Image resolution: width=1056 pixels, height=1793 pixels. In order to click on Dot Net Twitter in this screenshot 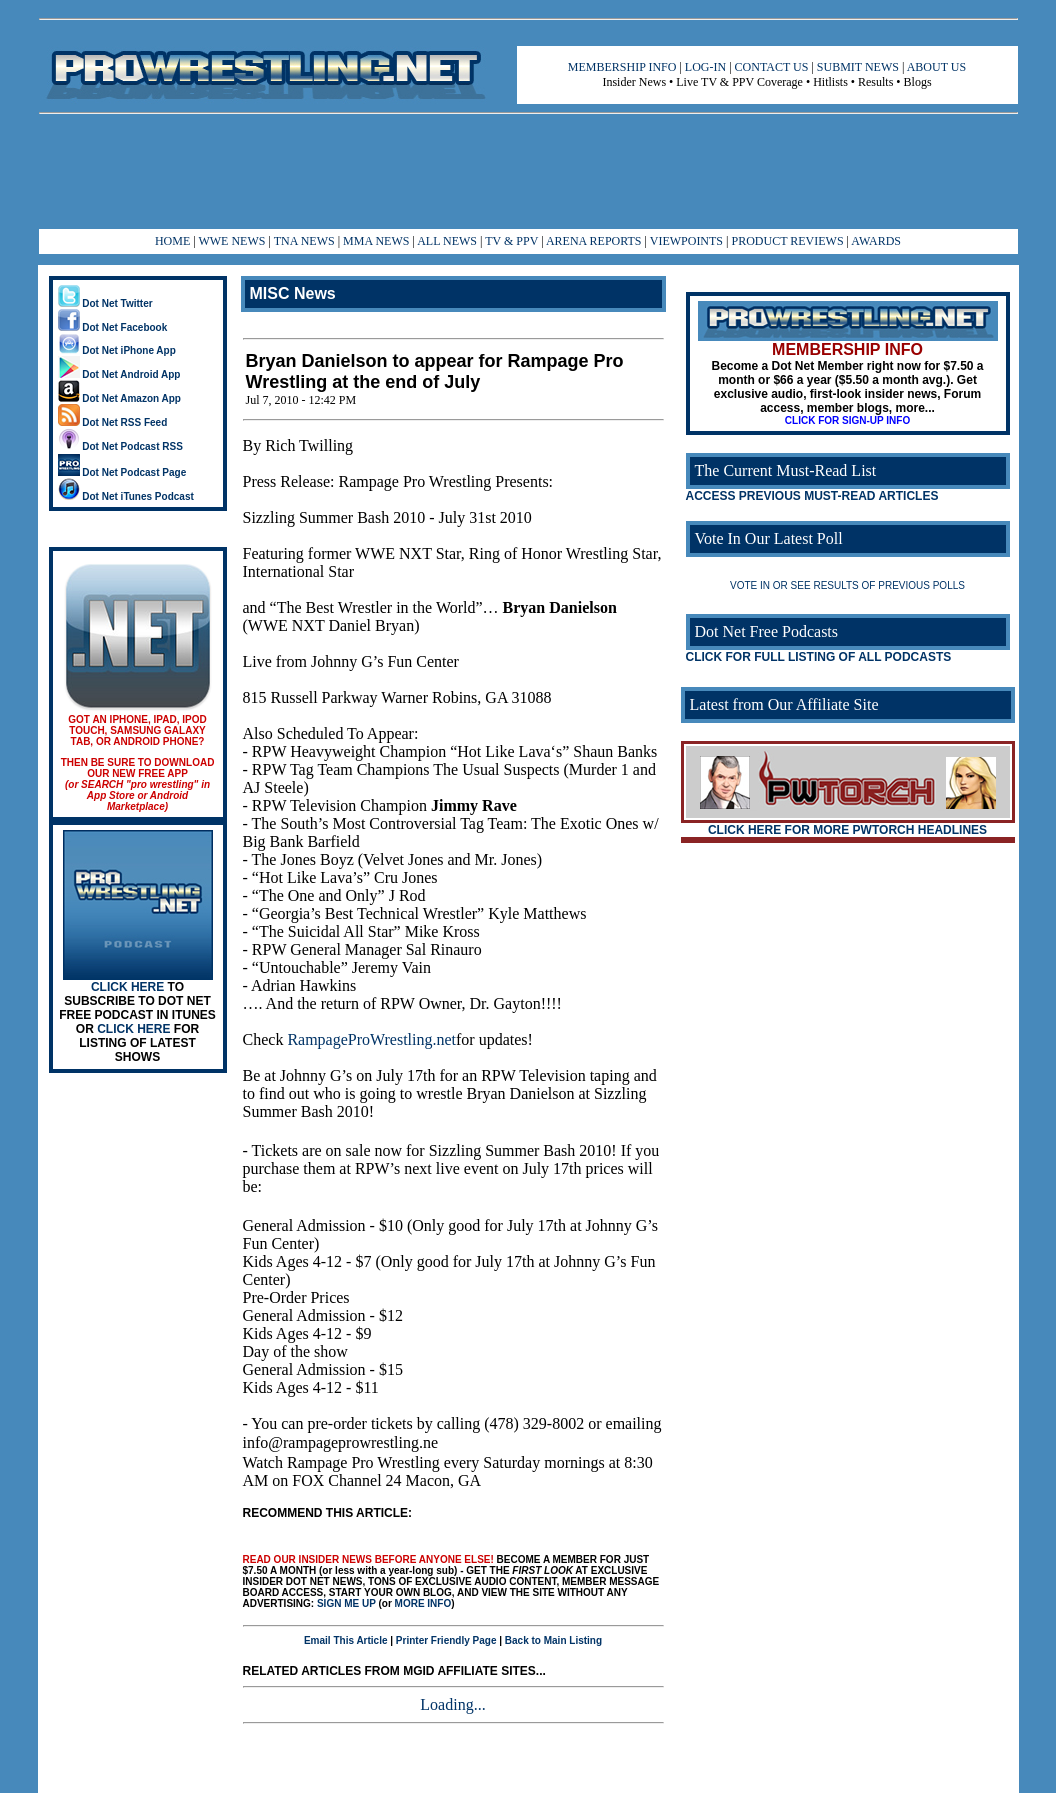, I will do `click(105, 303)`.